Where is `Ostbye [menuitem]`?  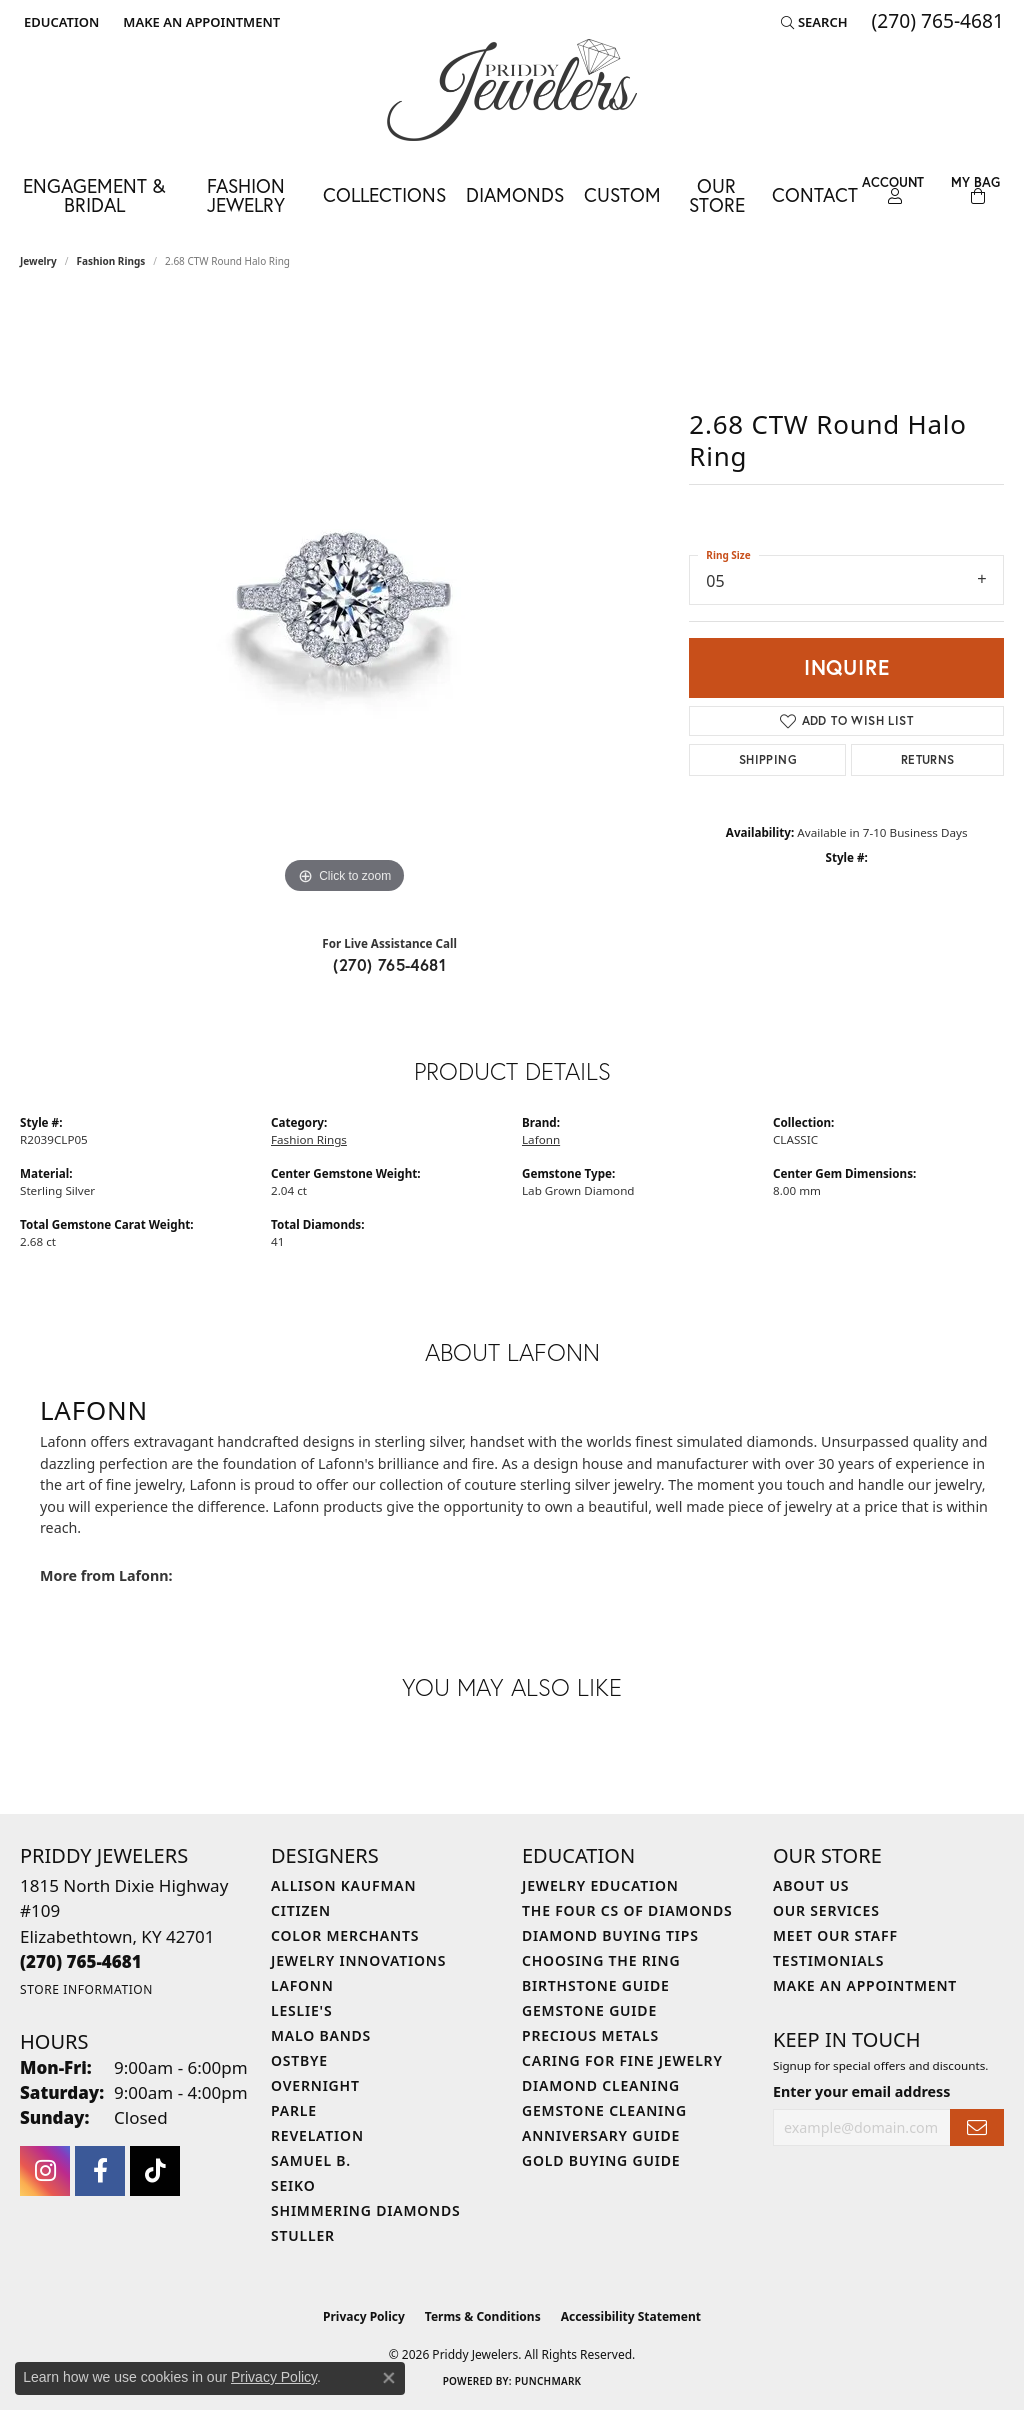
Ostbye [menuitem] is located at coordinates (299, 2060).